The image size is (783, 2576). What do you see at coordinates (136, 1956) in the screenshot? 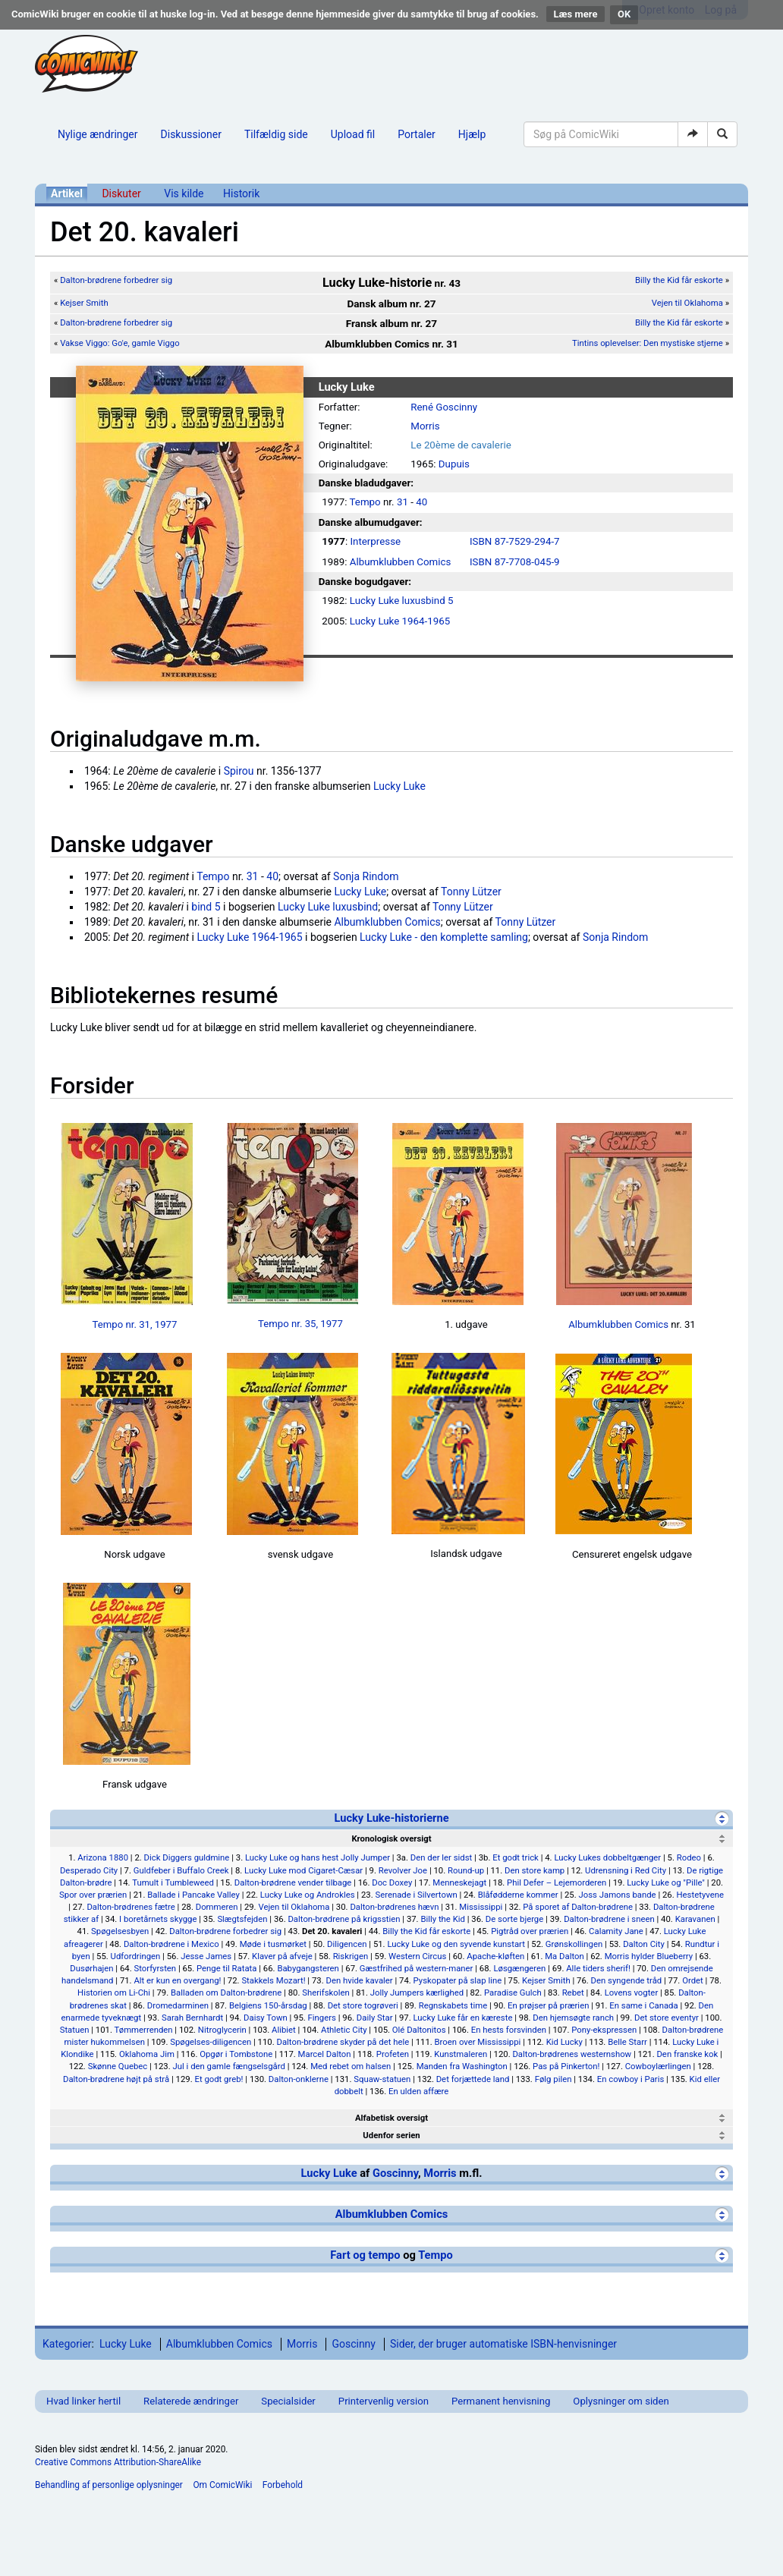
I see `Udfordringen` at bounding box center [136, 1956].